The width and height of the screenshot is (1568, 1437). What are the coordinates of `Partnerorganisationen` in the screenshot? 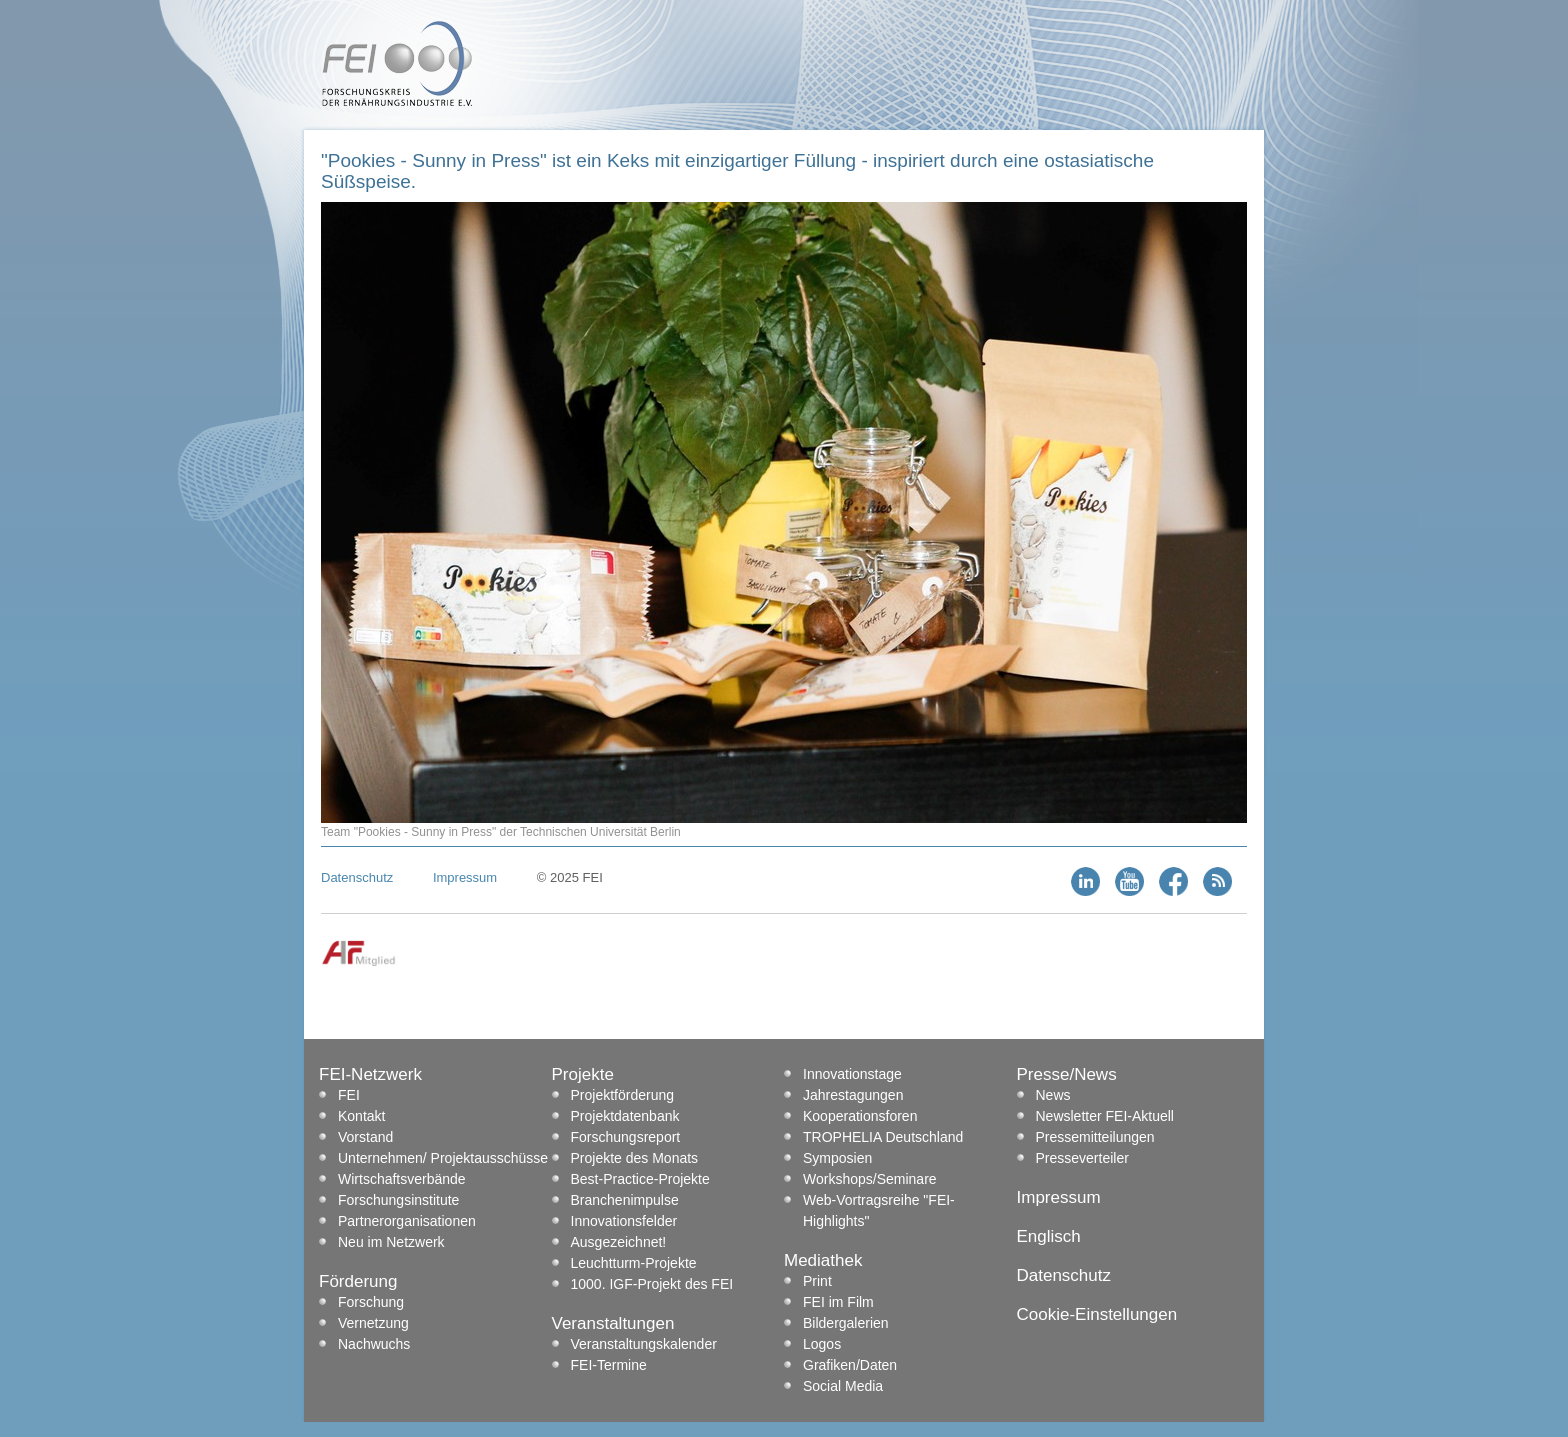 It's located at (407, 1221).